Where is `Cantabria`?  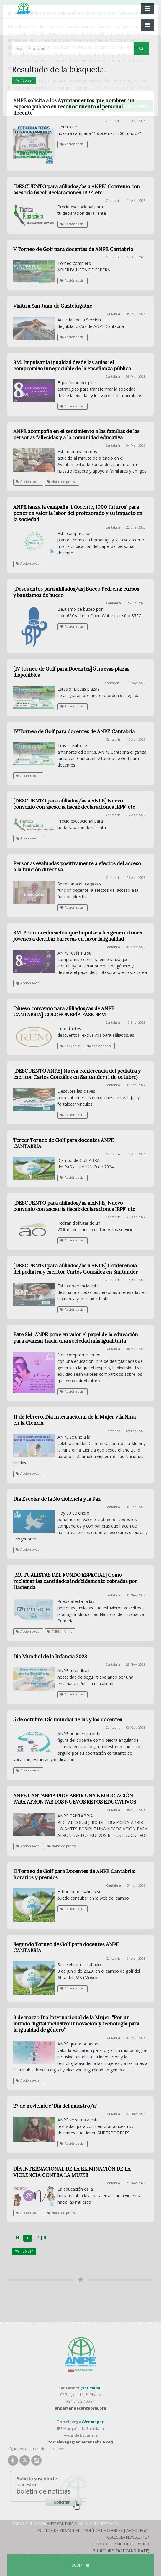
Cantabria is located at coordinates (113, 121).